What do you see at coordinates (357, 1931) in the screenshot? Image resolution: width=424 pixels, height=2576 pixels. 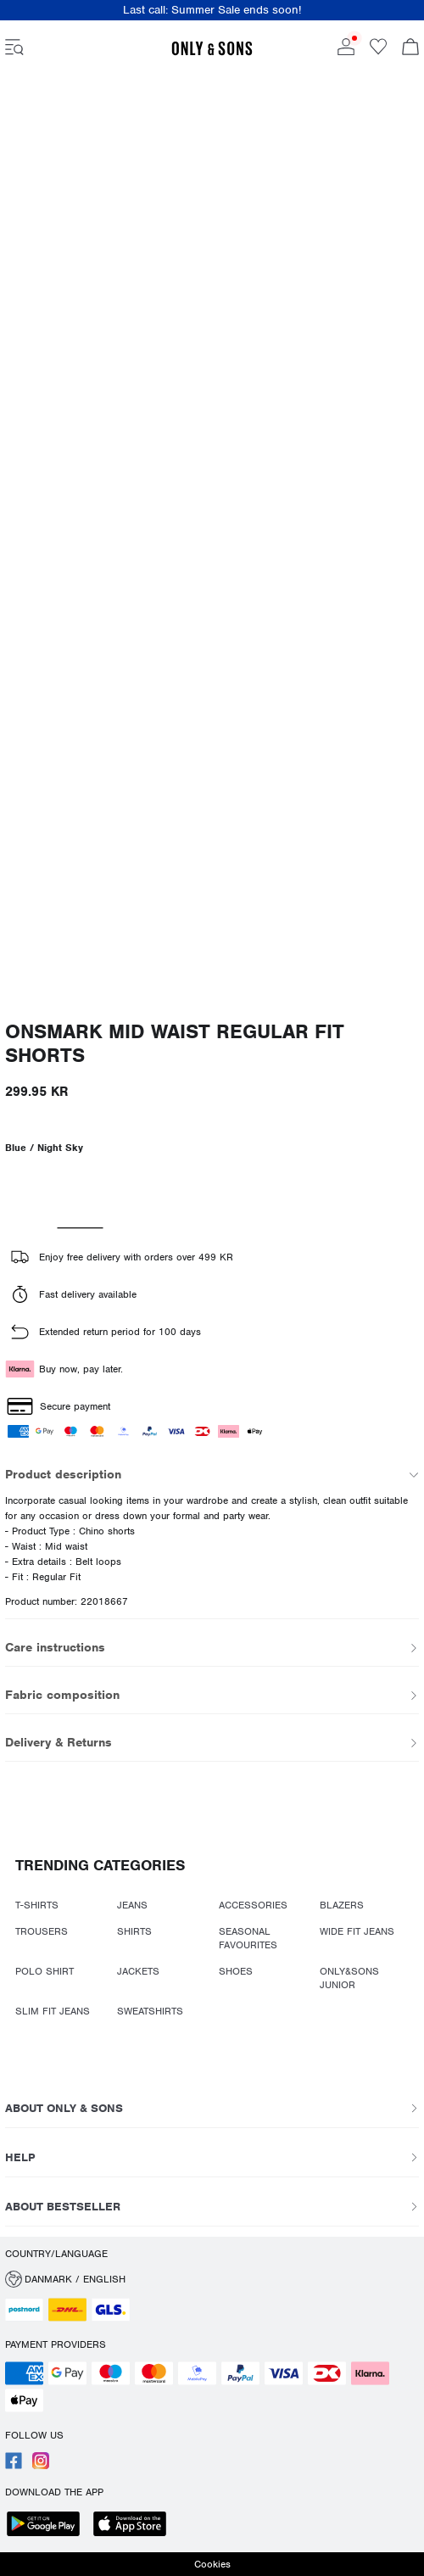 I see `WIDE FIT JEANS` at bounding box center [357, 1931].